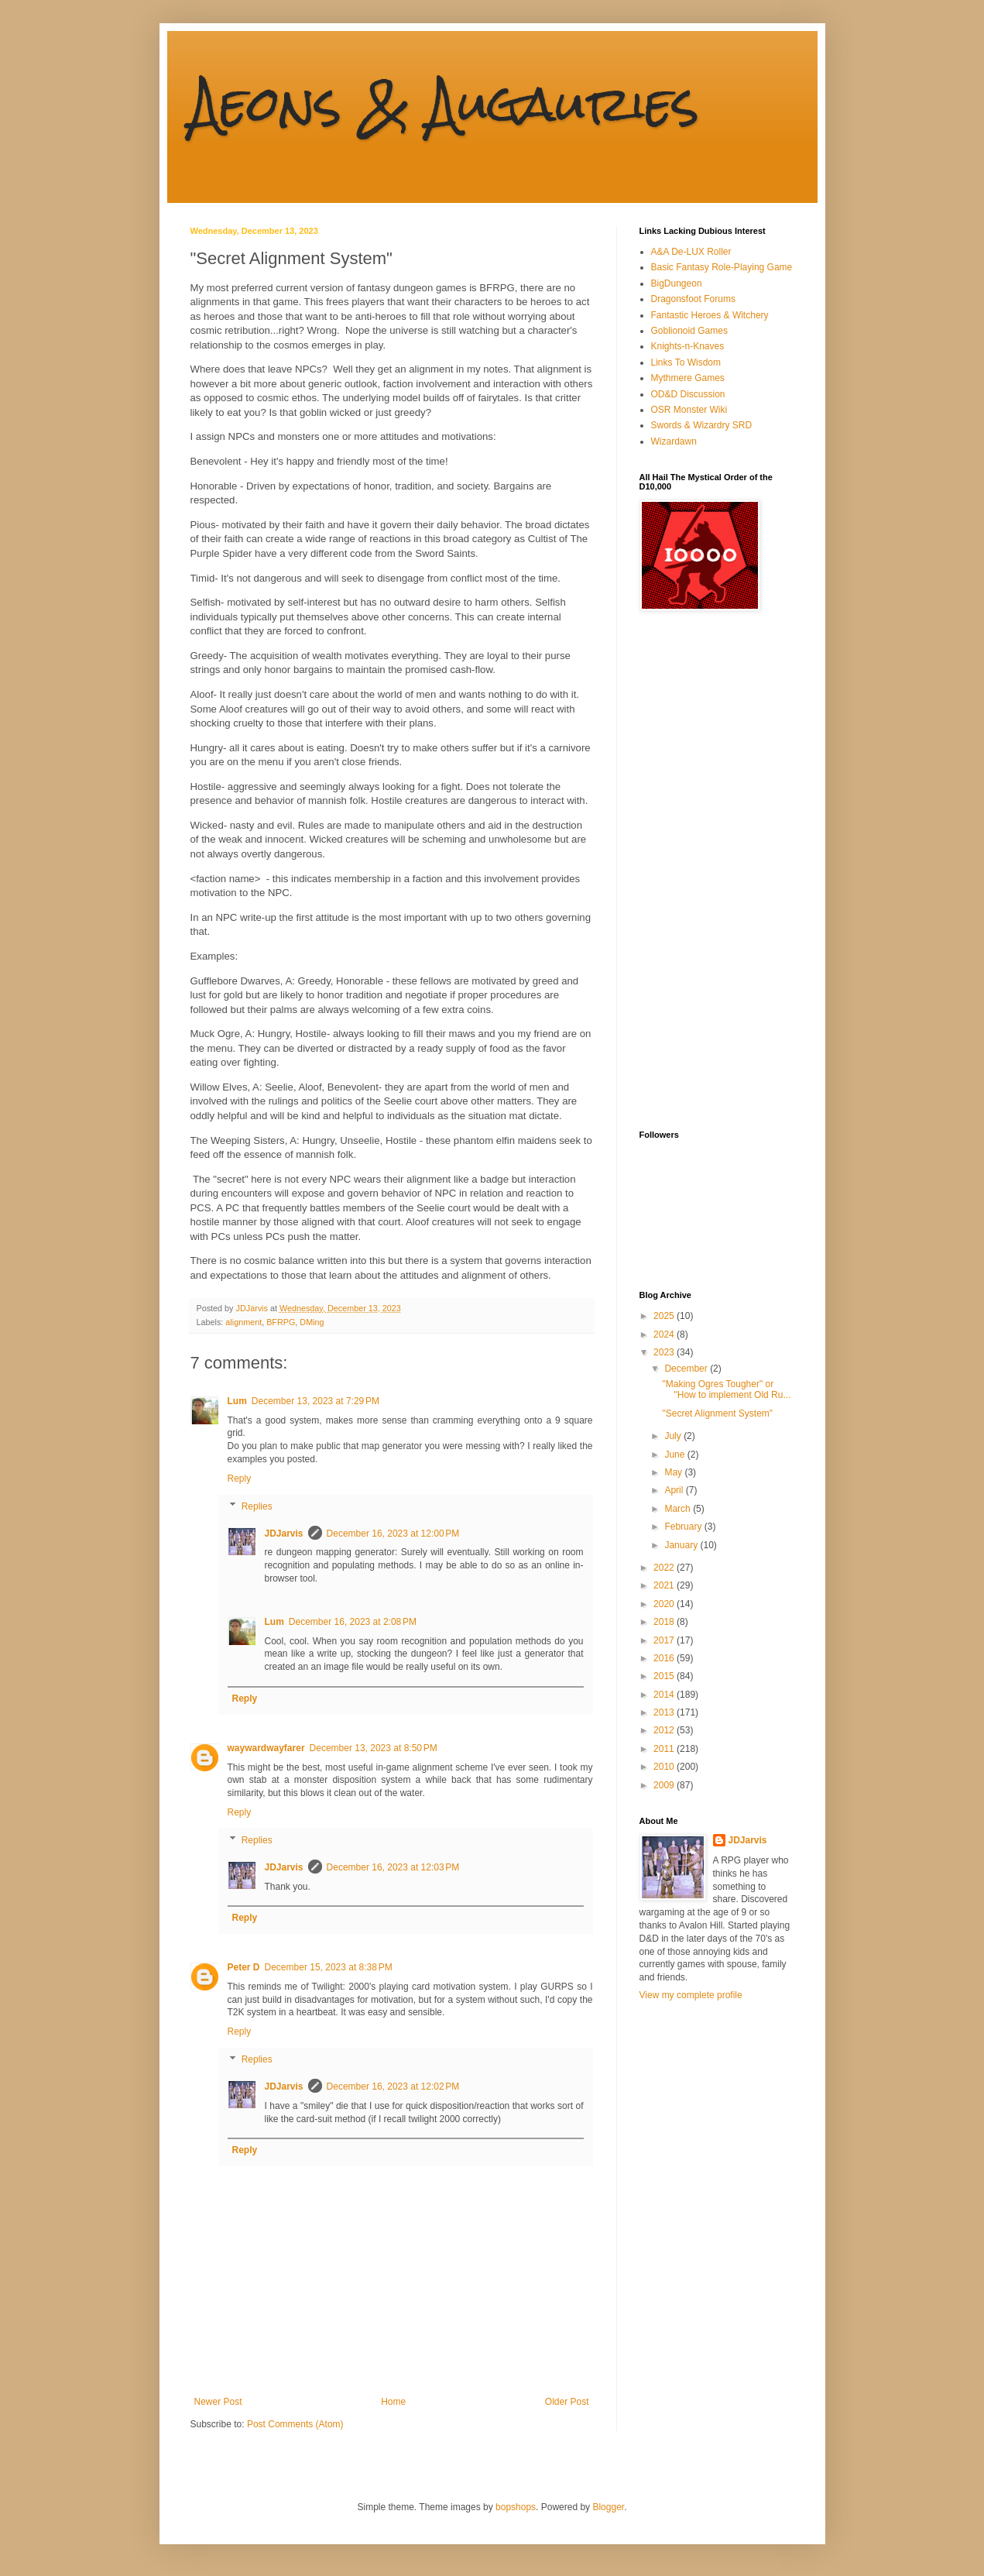  I want to click on Newer Post, so click(218, 2401).